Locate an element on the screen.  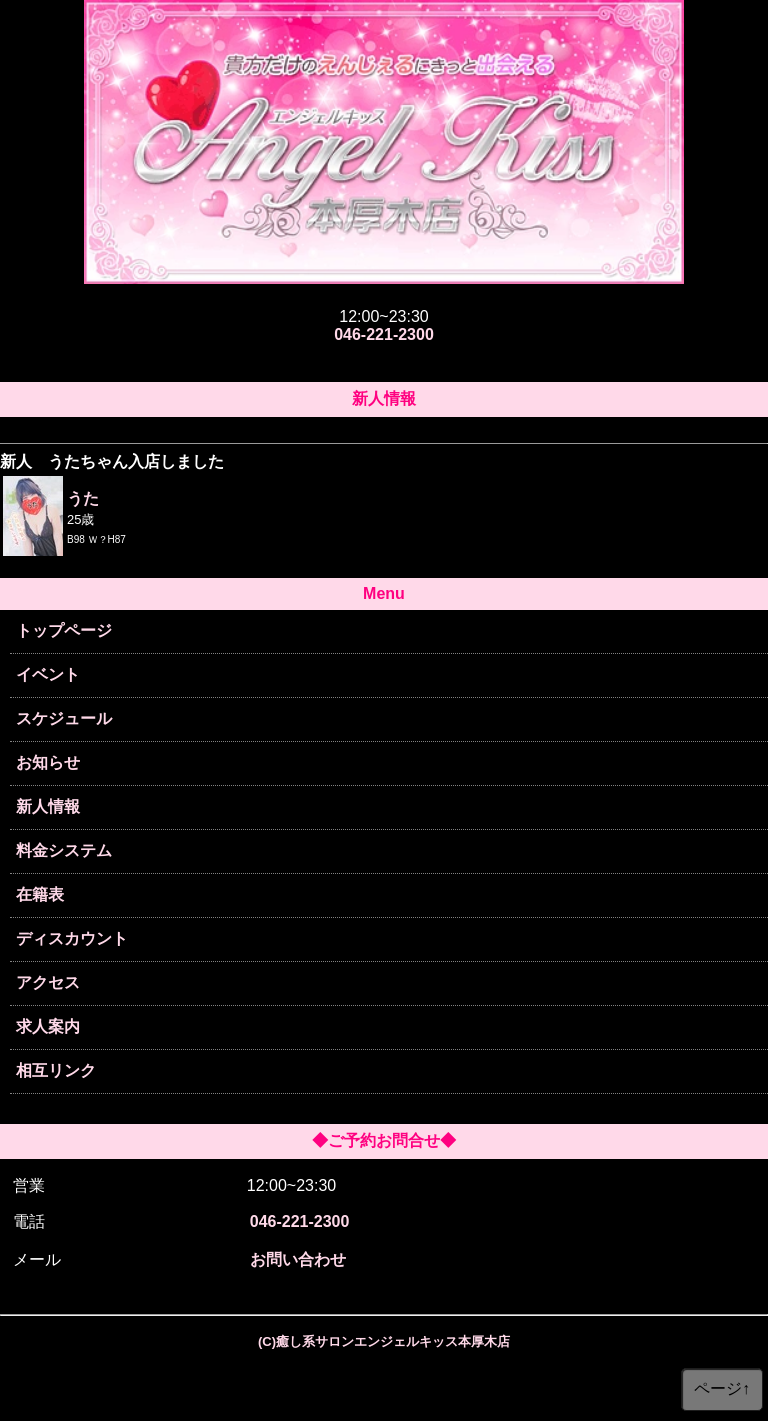
046-221-2300 is located at coordinates (384, 334).